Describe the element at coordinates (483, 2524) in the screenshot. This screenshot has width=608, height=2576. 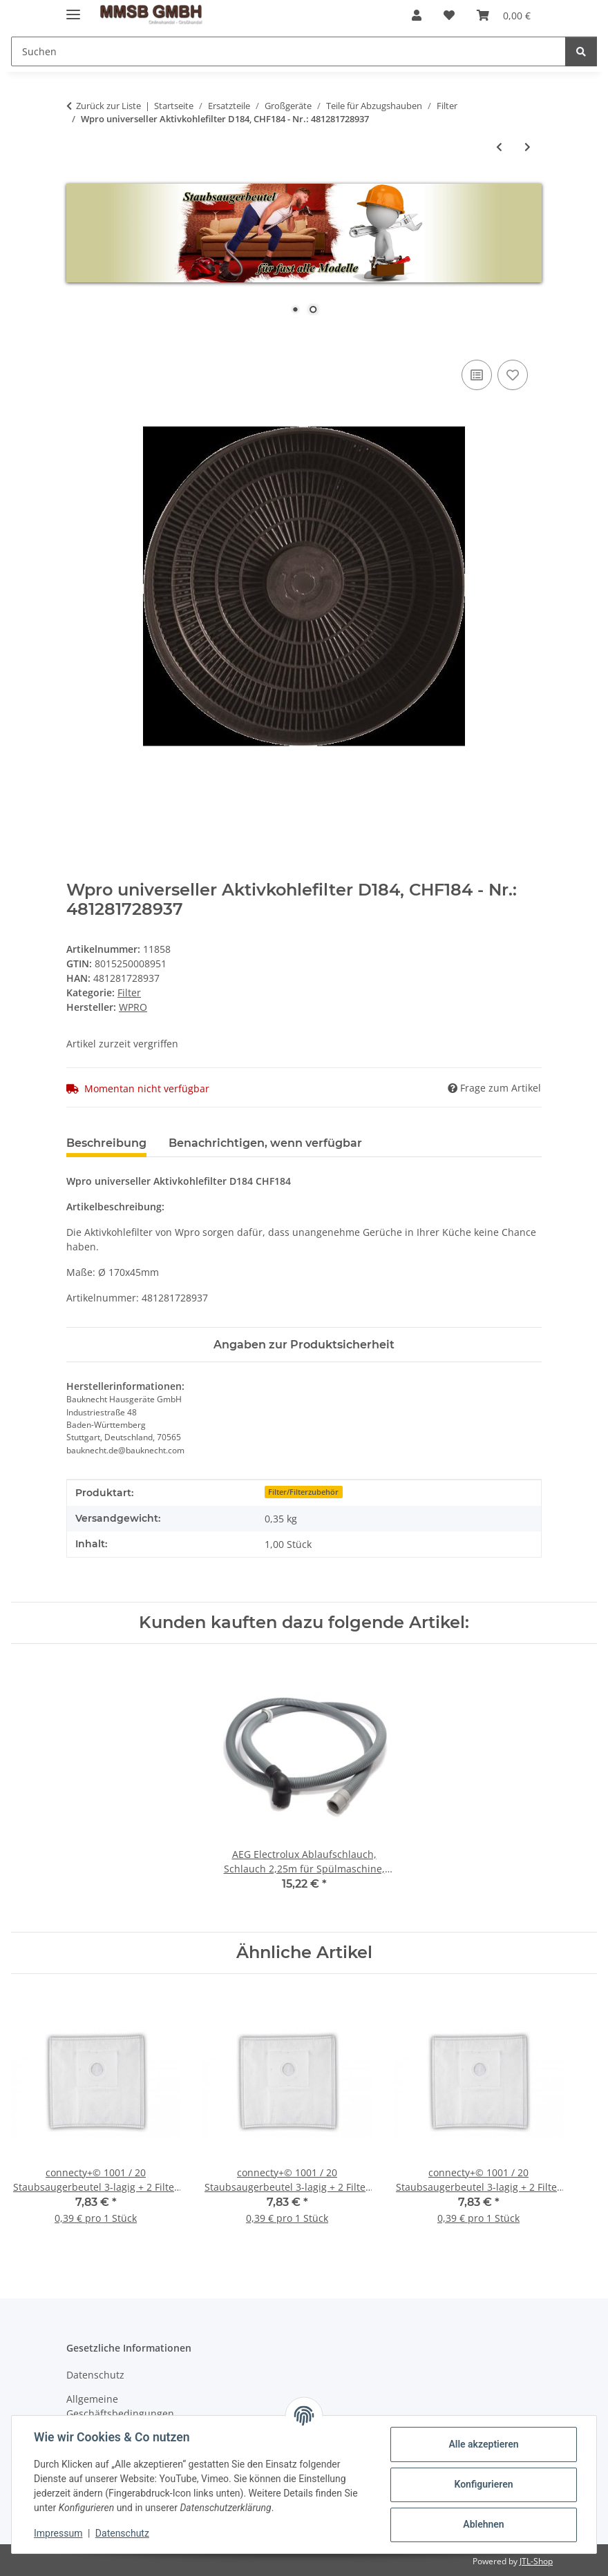
I see `Ablehnen` at that location.